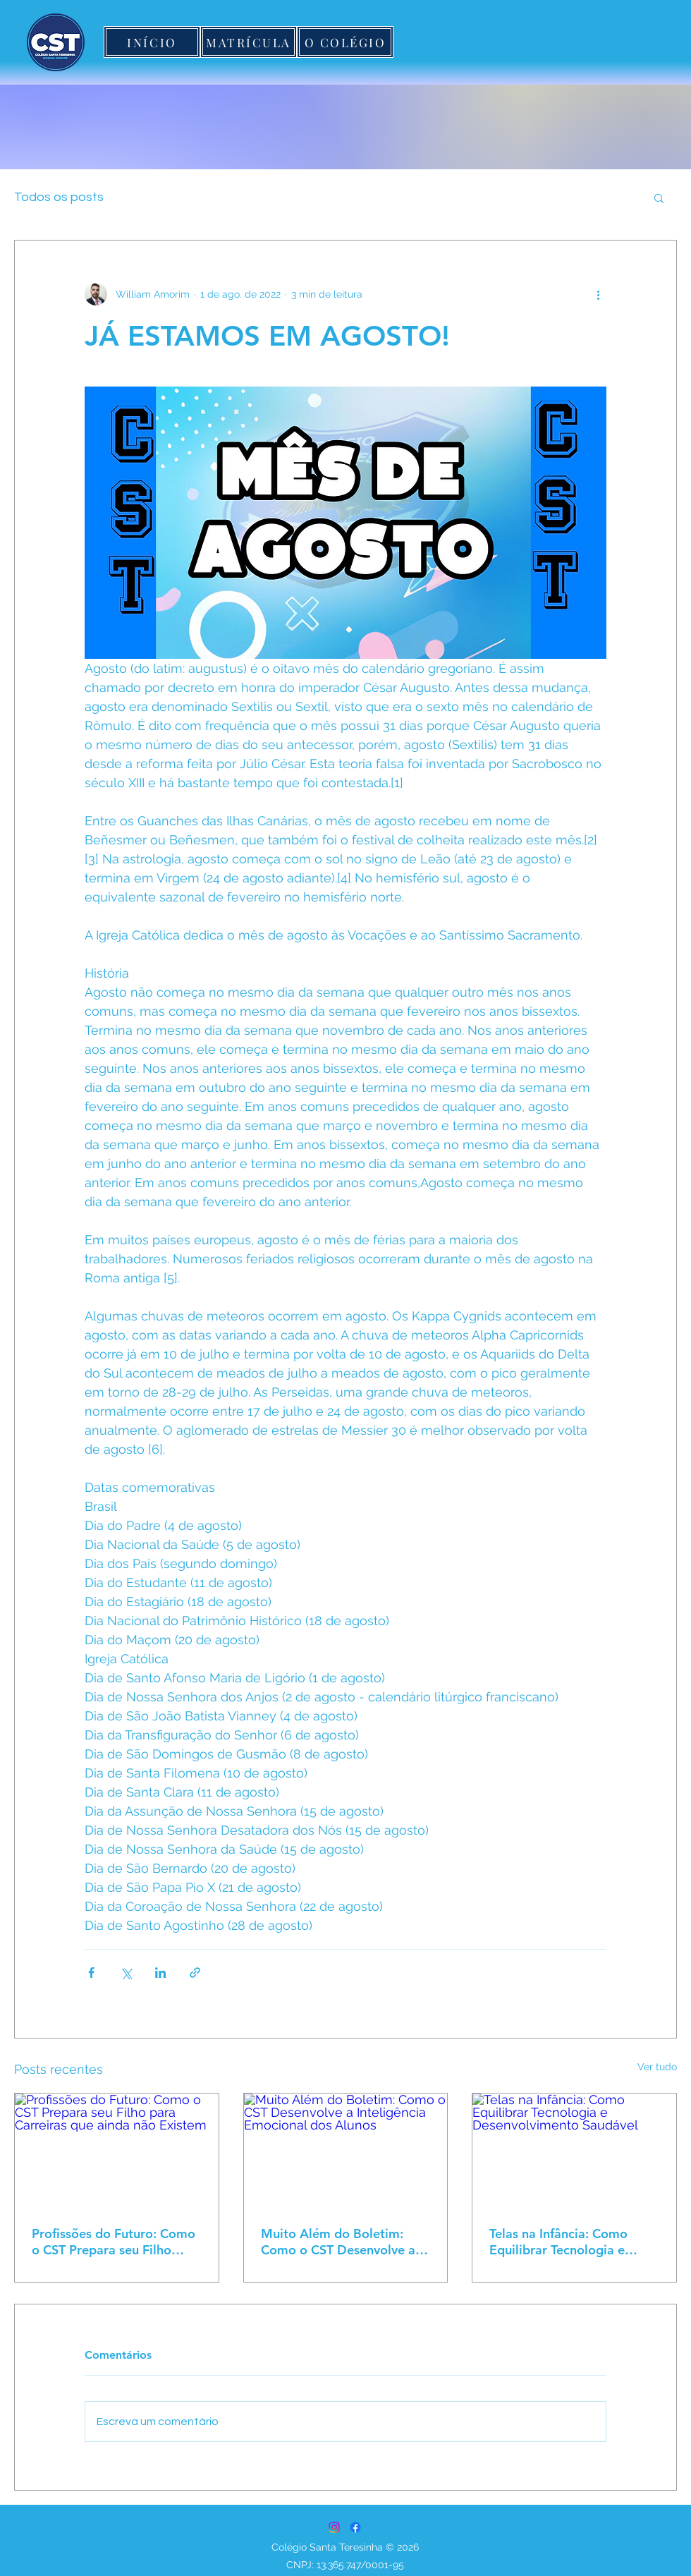 This screenshot has height=2576, width=691. Describe the element at coordinates (657, 2066) in the screenshot. I see `Ver tudo` at that location.